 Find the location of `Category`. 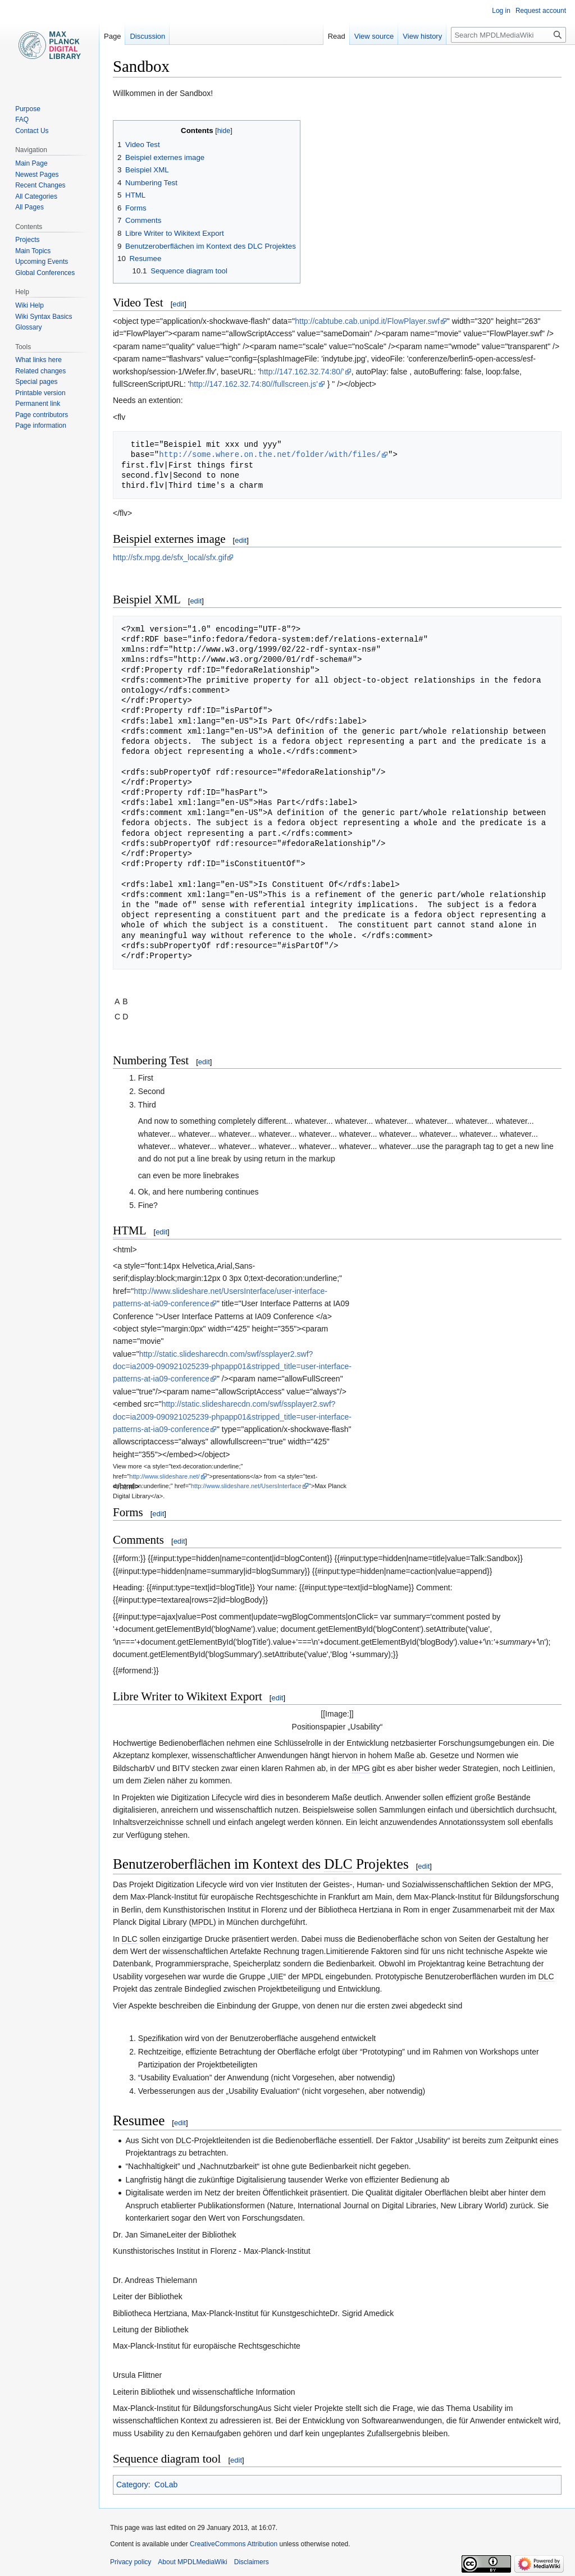

Category is located at coordinates (132, 2484).